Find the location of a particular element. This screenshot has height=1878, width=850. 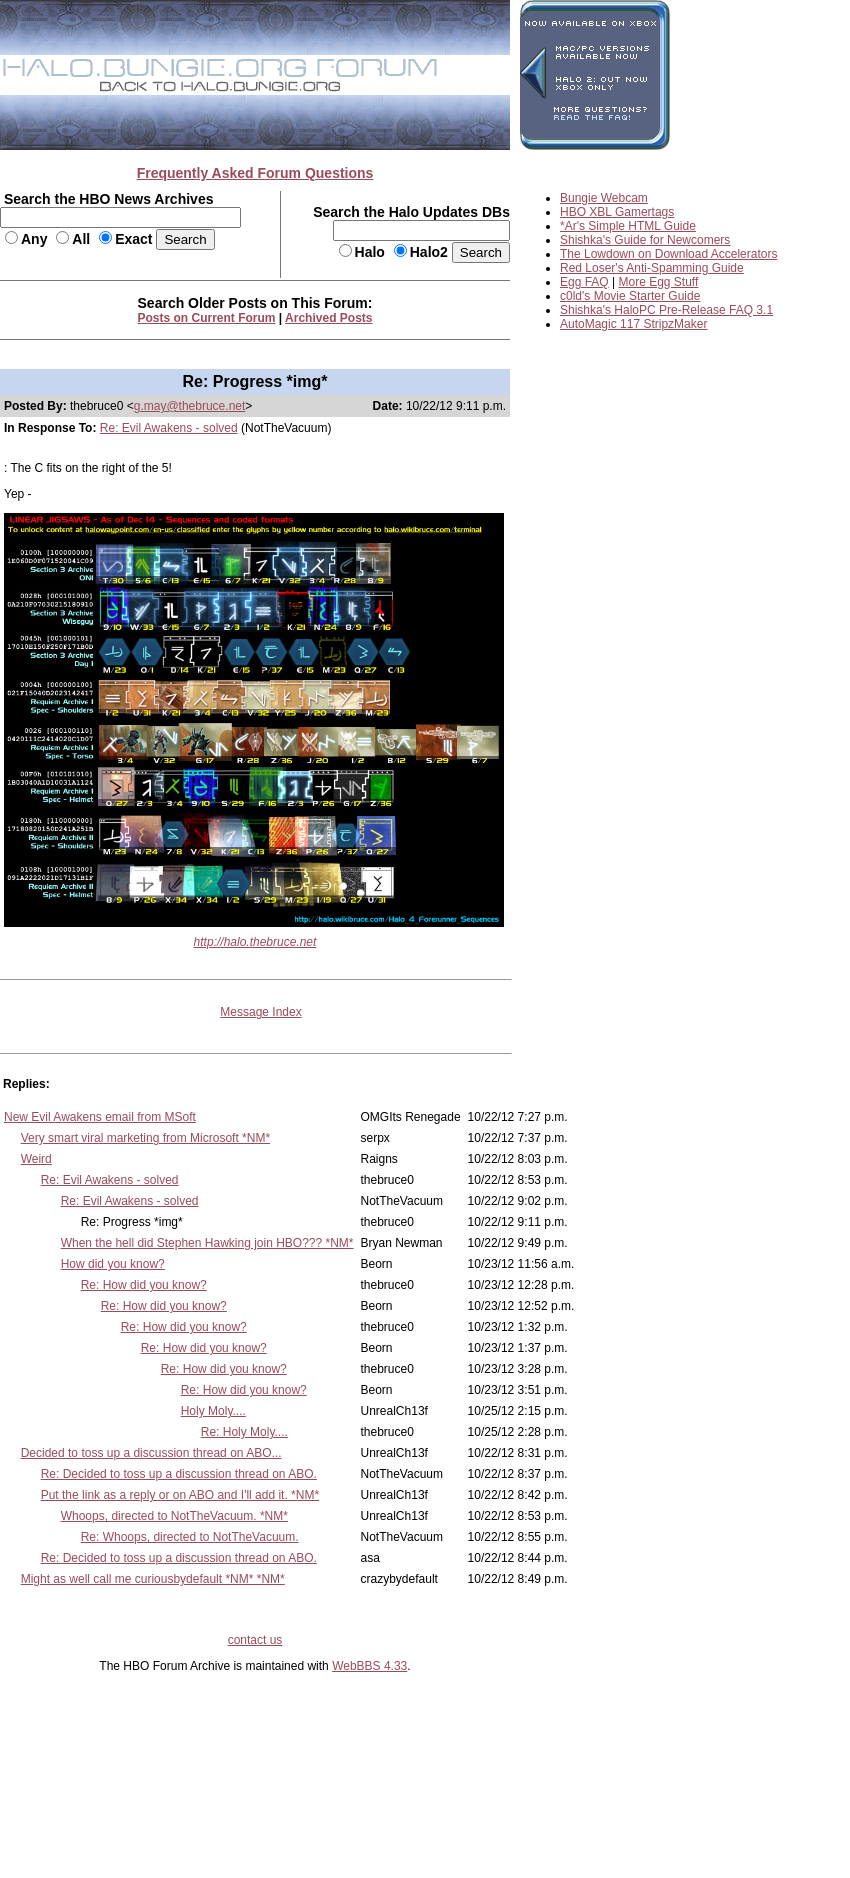

Might as well call me curiousbydefault *NM* *NM* is located at coordinates (153, 1579).